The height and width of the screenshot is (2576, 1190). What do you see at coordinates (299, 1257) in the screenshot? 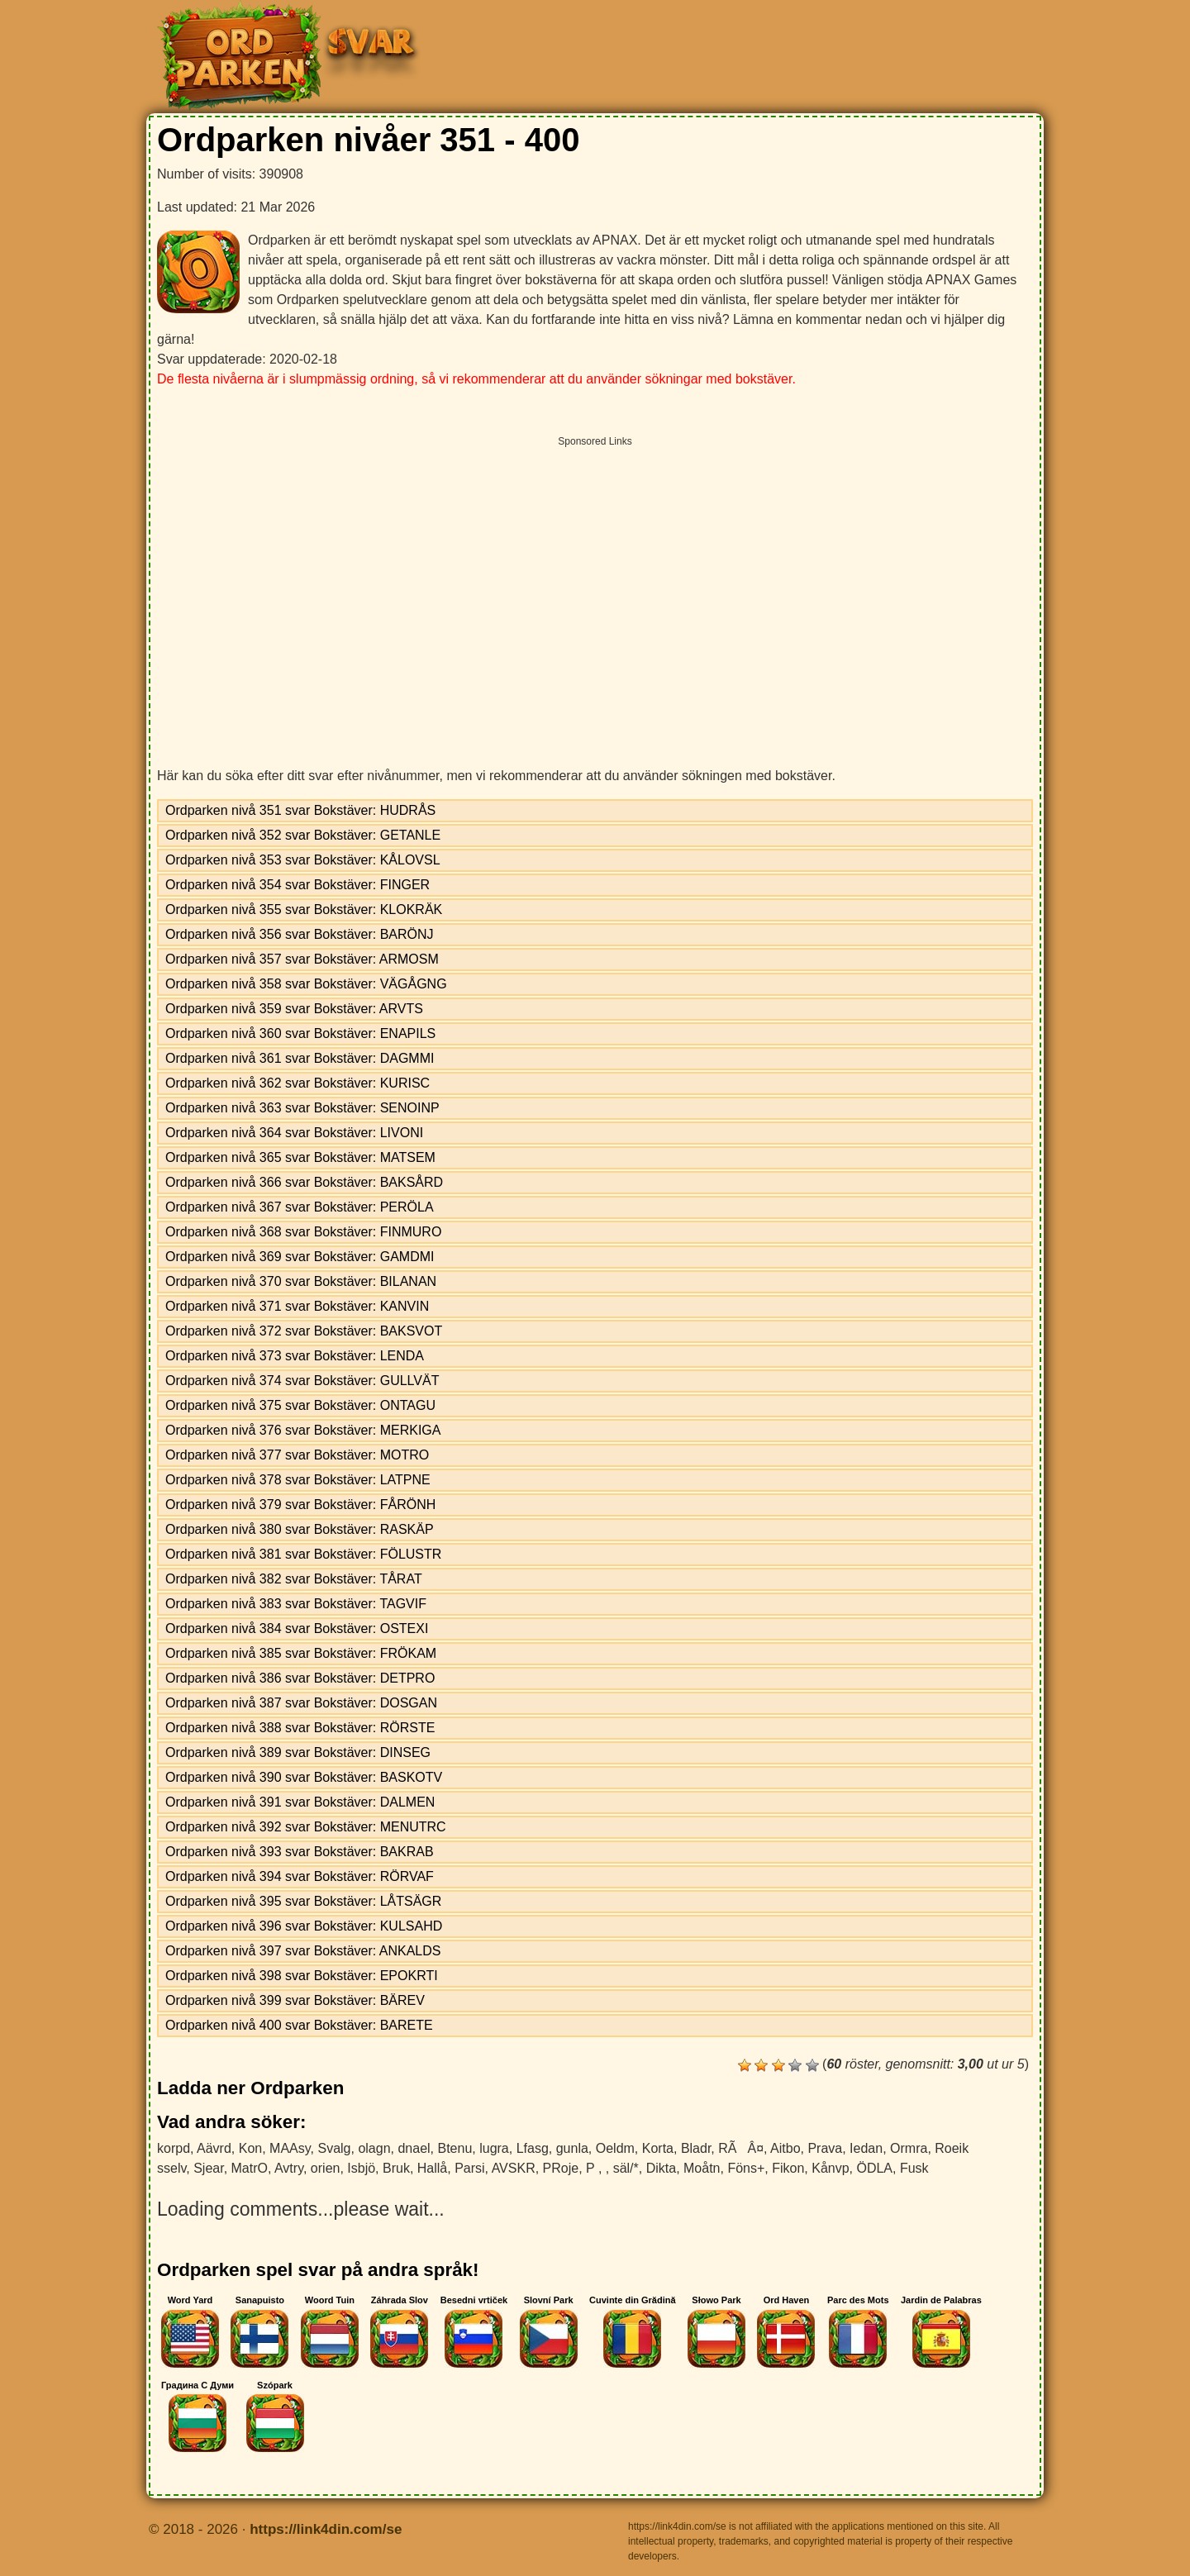
I see `Ordparken nivå 369 svar Bokstäver: GAMDMI` at bounding box center [299, 1257].